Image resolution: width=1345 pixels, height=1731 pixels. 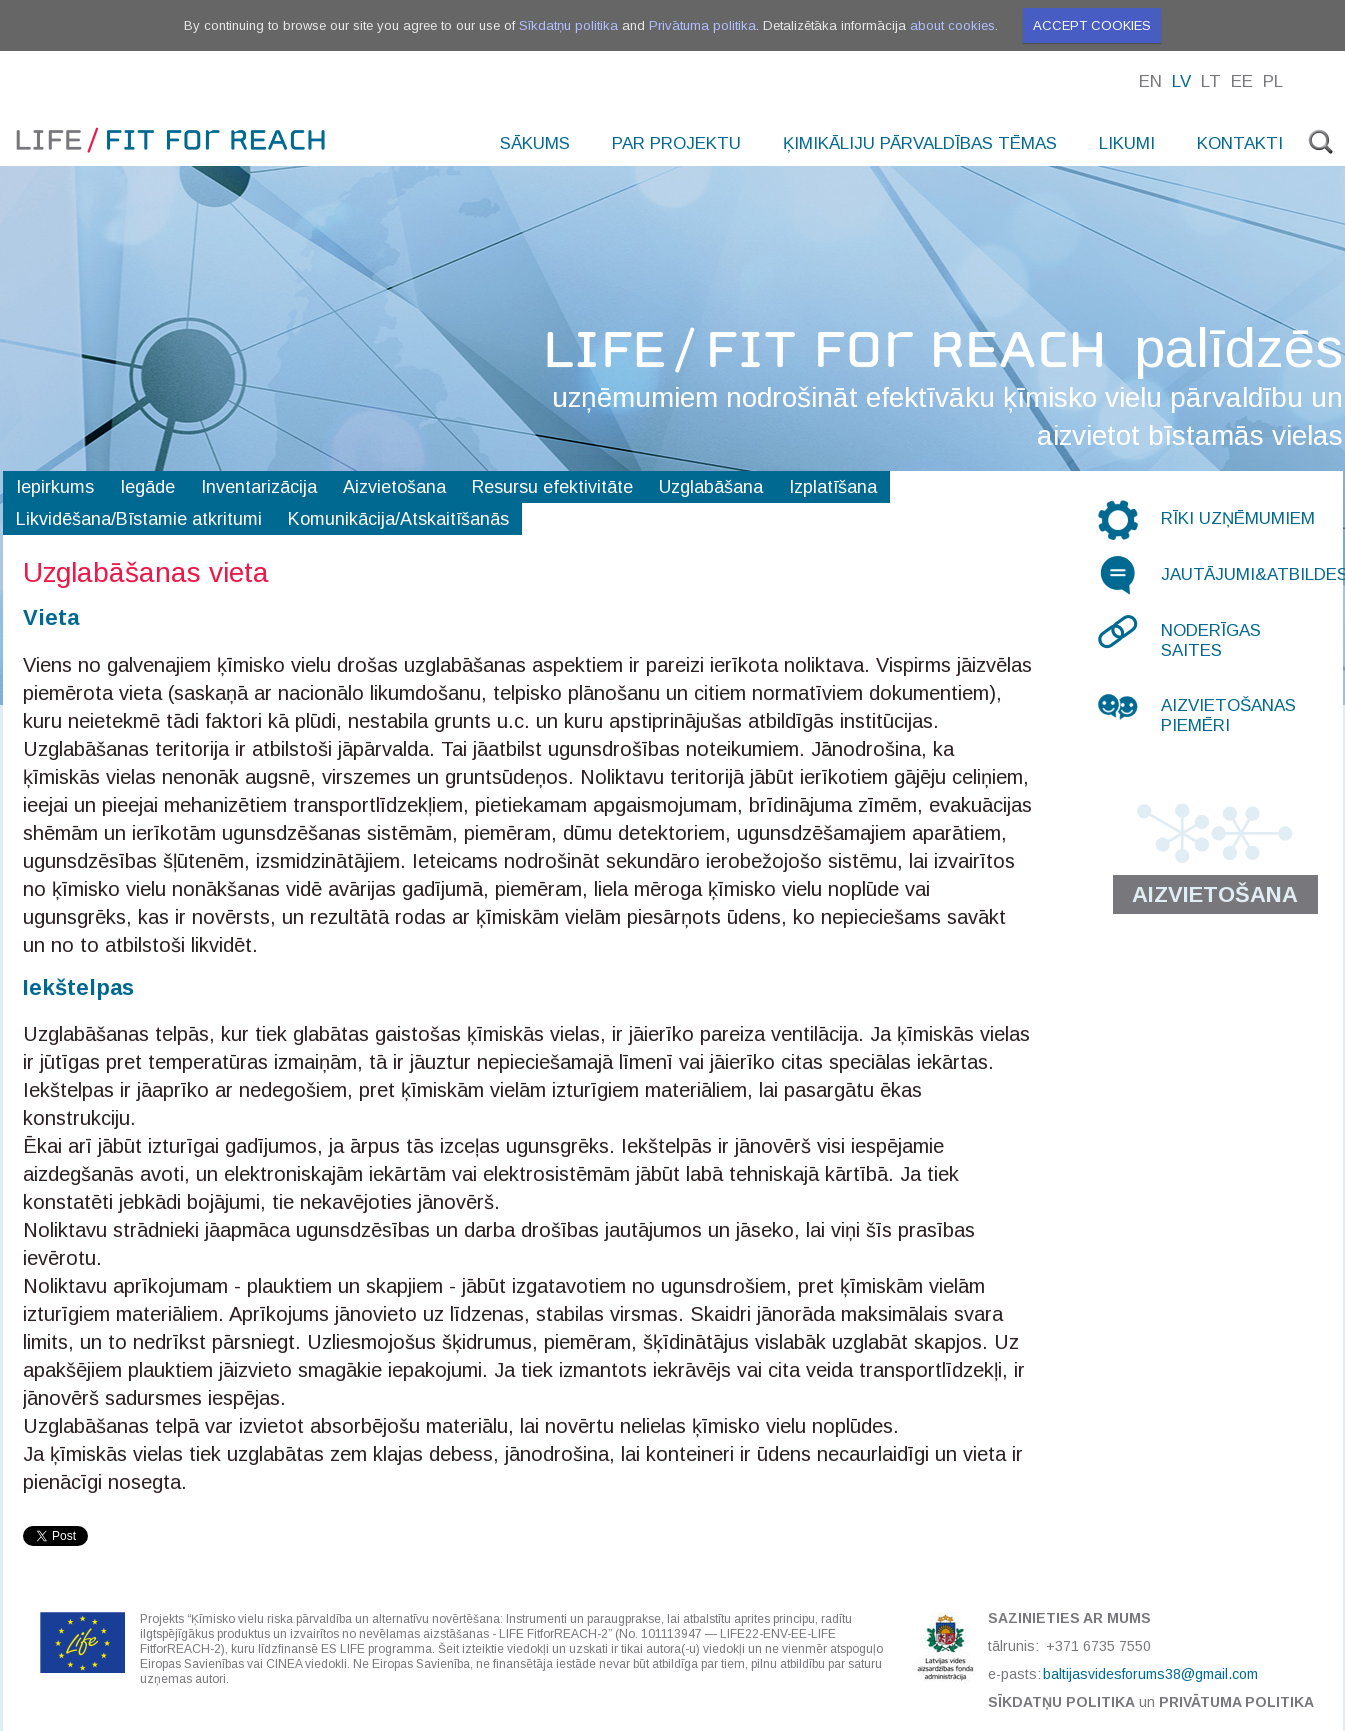 I want to click on Rīki uzņēmumiem, so click(x=1238, y=518).